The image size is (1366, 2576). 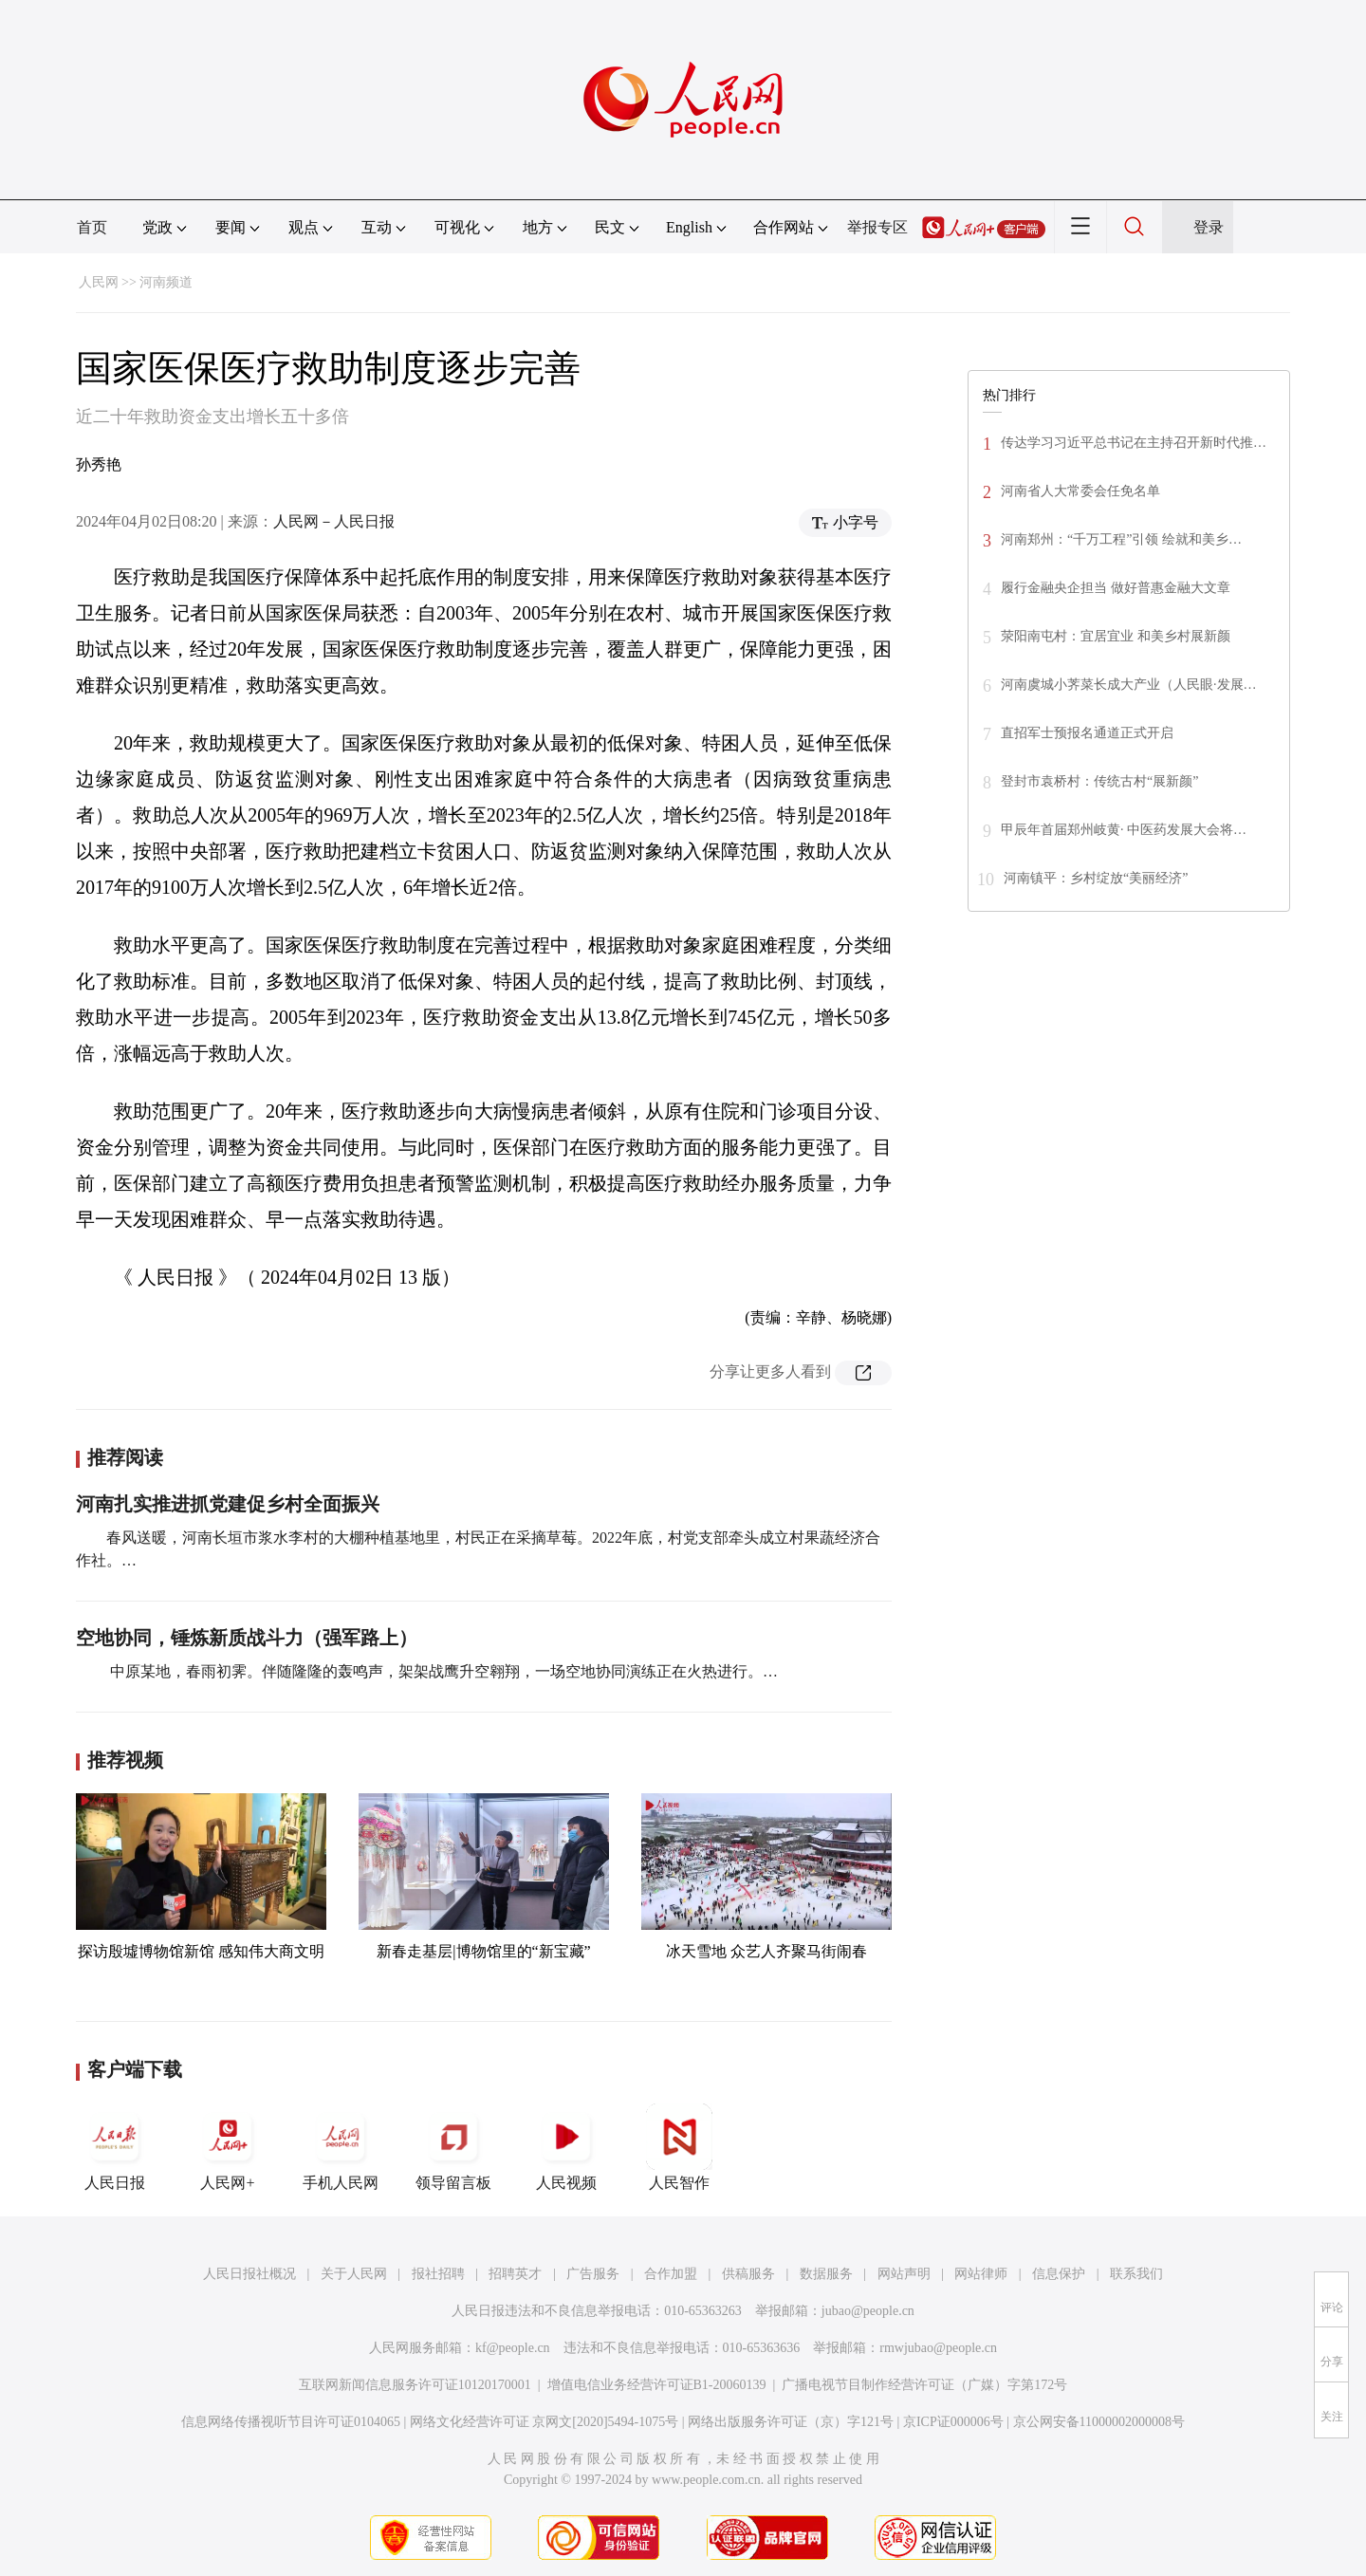 What do you see at coordinates (515, 2274) in the screenshot?
I see `招聘英才` at bounding box center [515, 2274].